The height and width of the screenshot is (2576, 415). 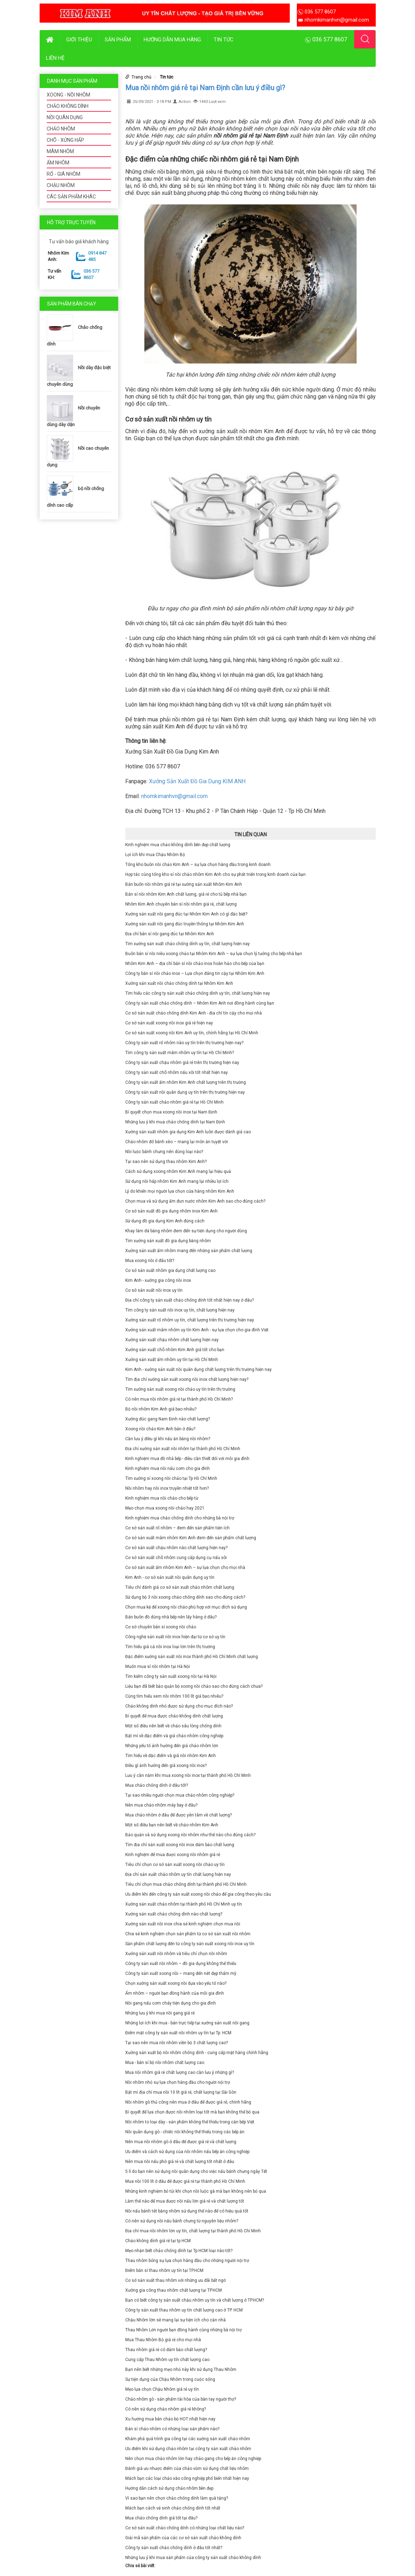 I want to click on Xưởng sản xuất chảo chống dính nào chất lượng?, so click(x=173, y=1914).